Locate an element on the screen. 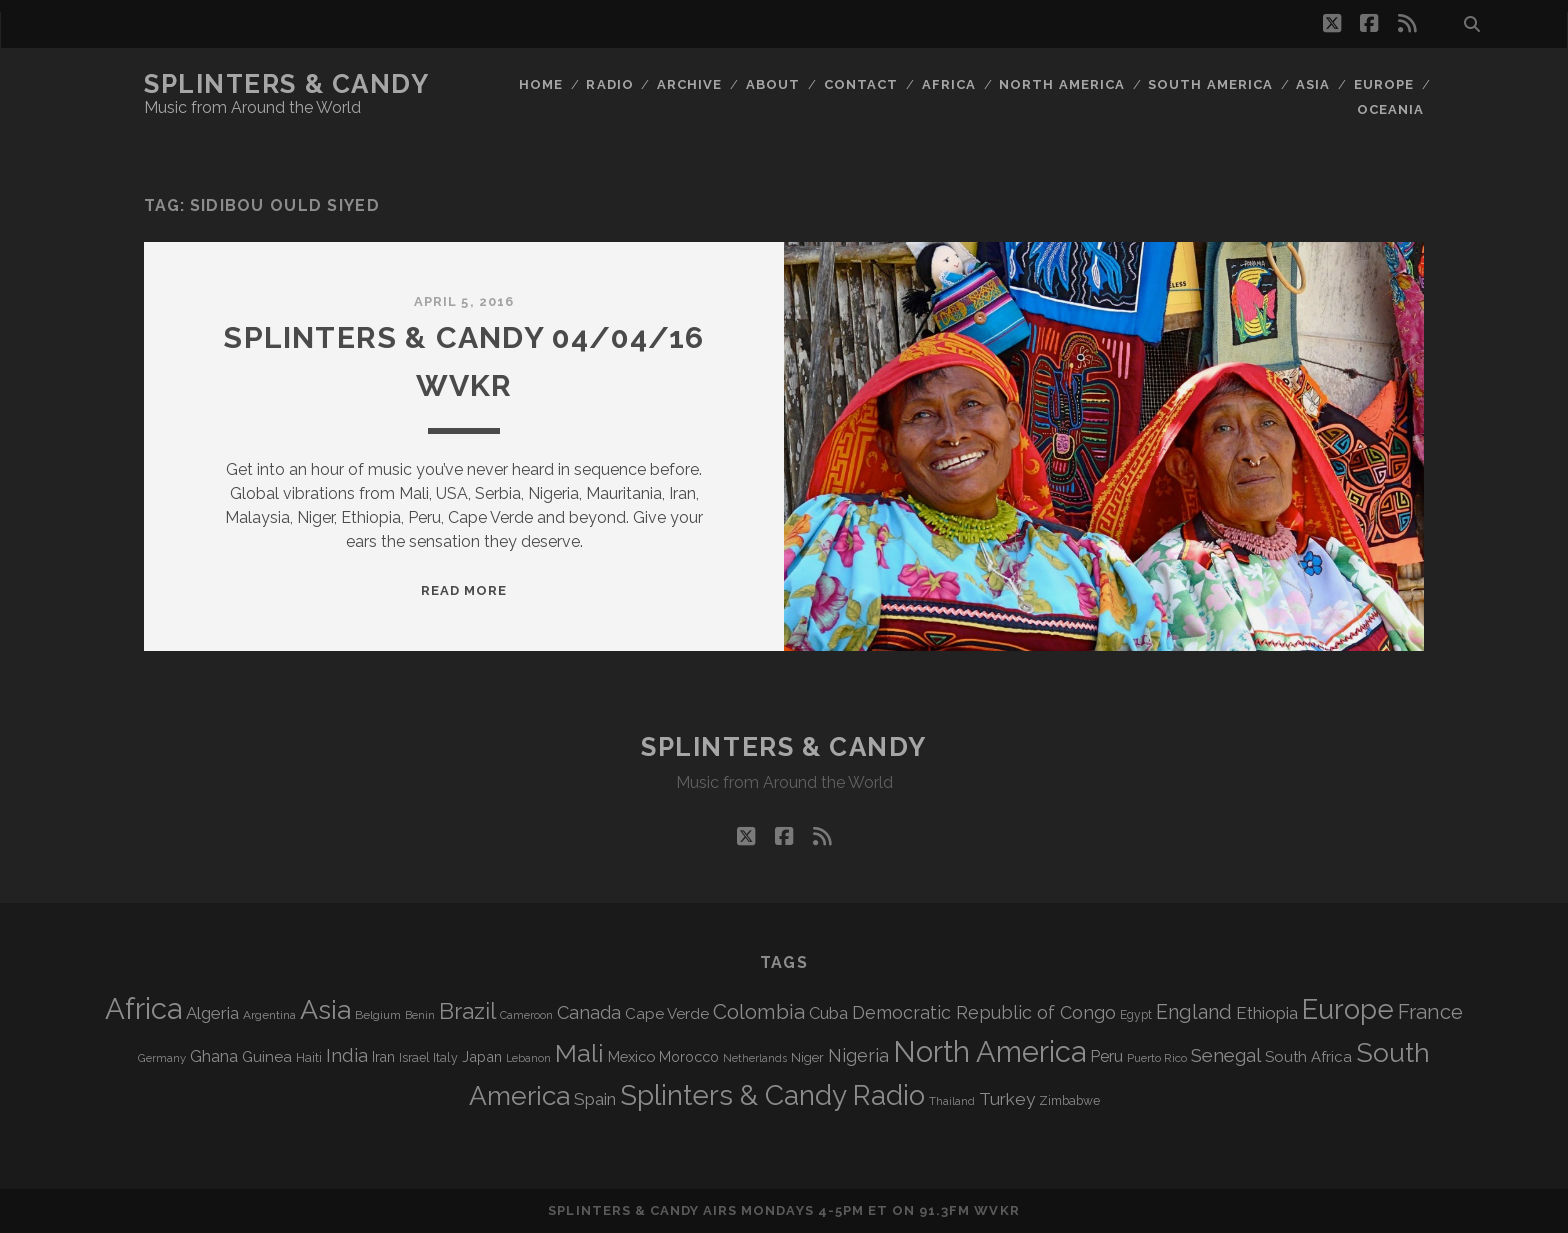  Ethiopia [Ethiopia (131 items)] is located at coordinates (1267, 1013).